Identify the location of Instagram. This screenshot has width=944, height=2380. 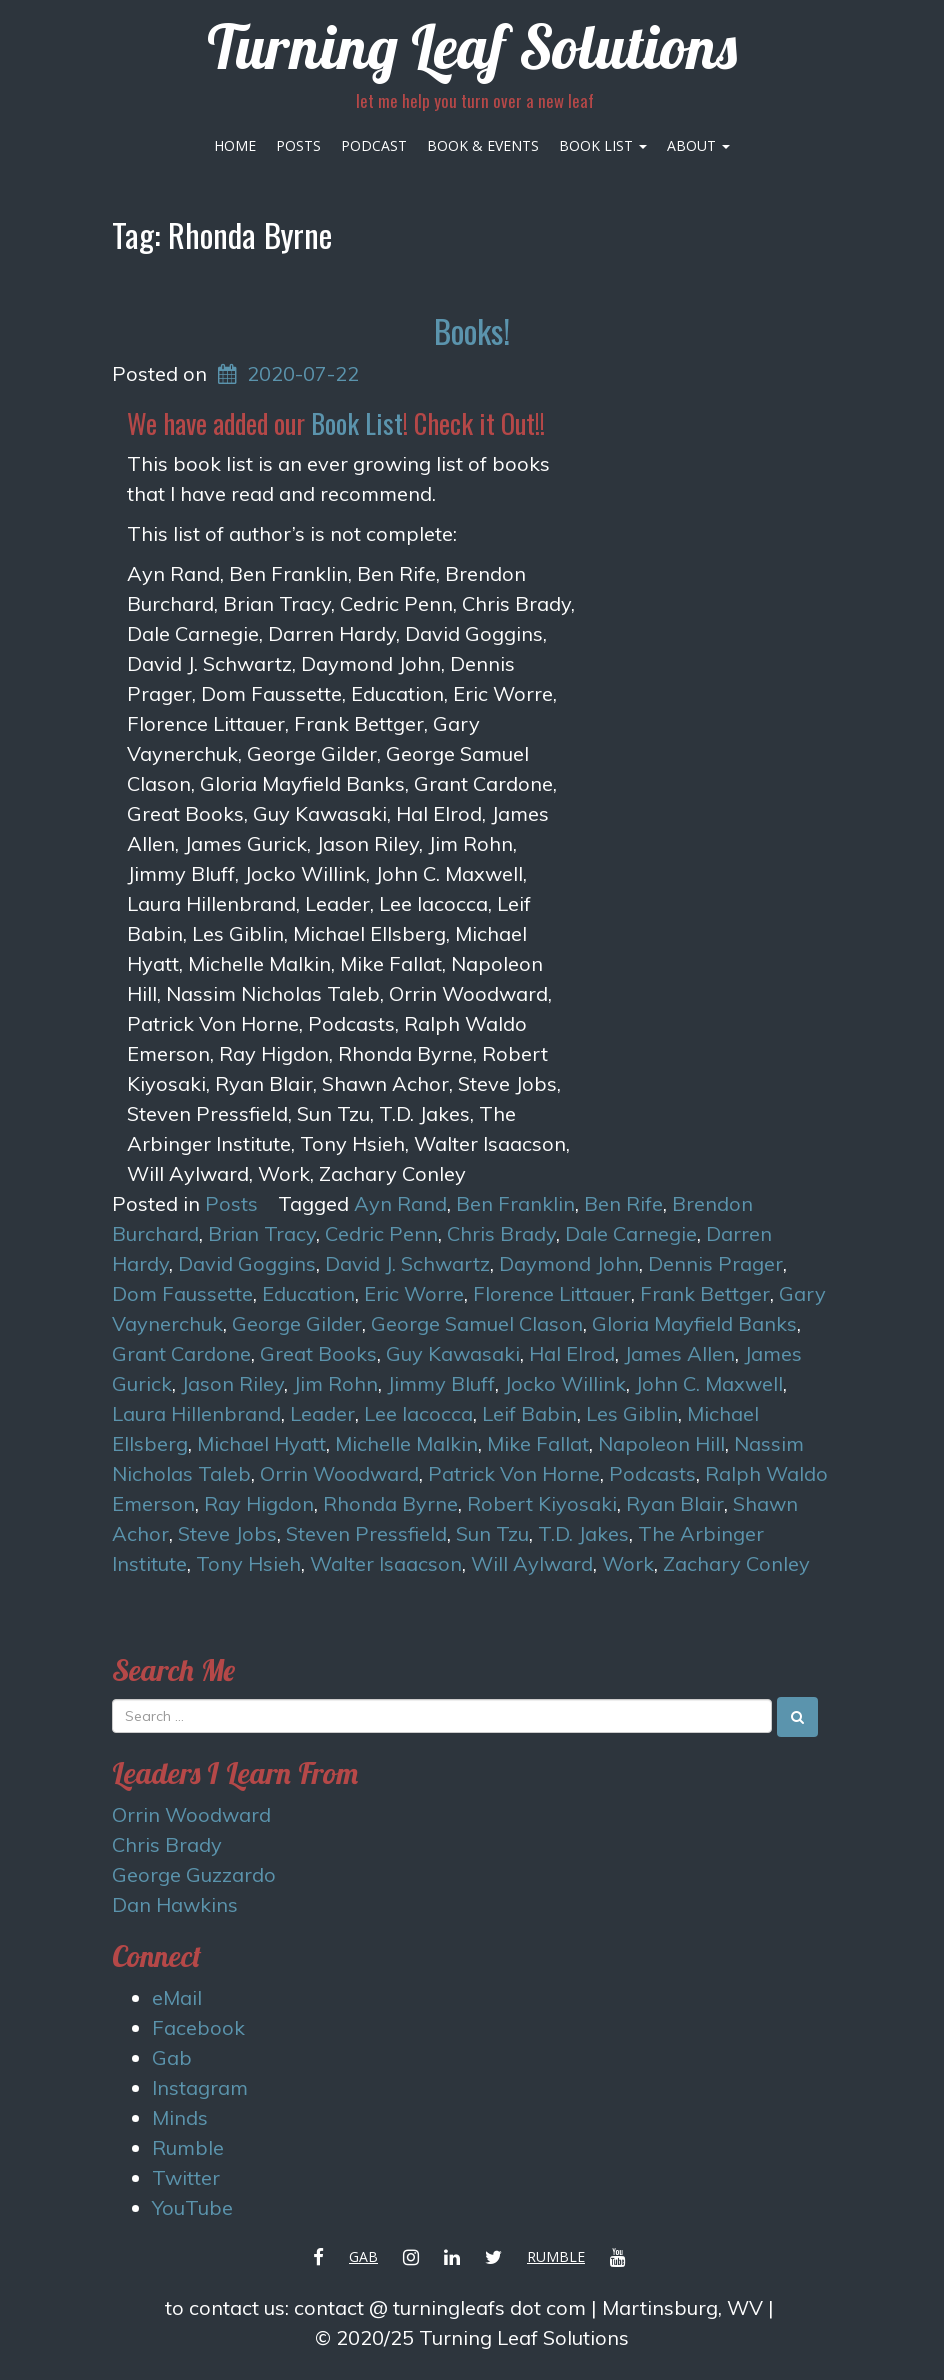
(200, 2087).